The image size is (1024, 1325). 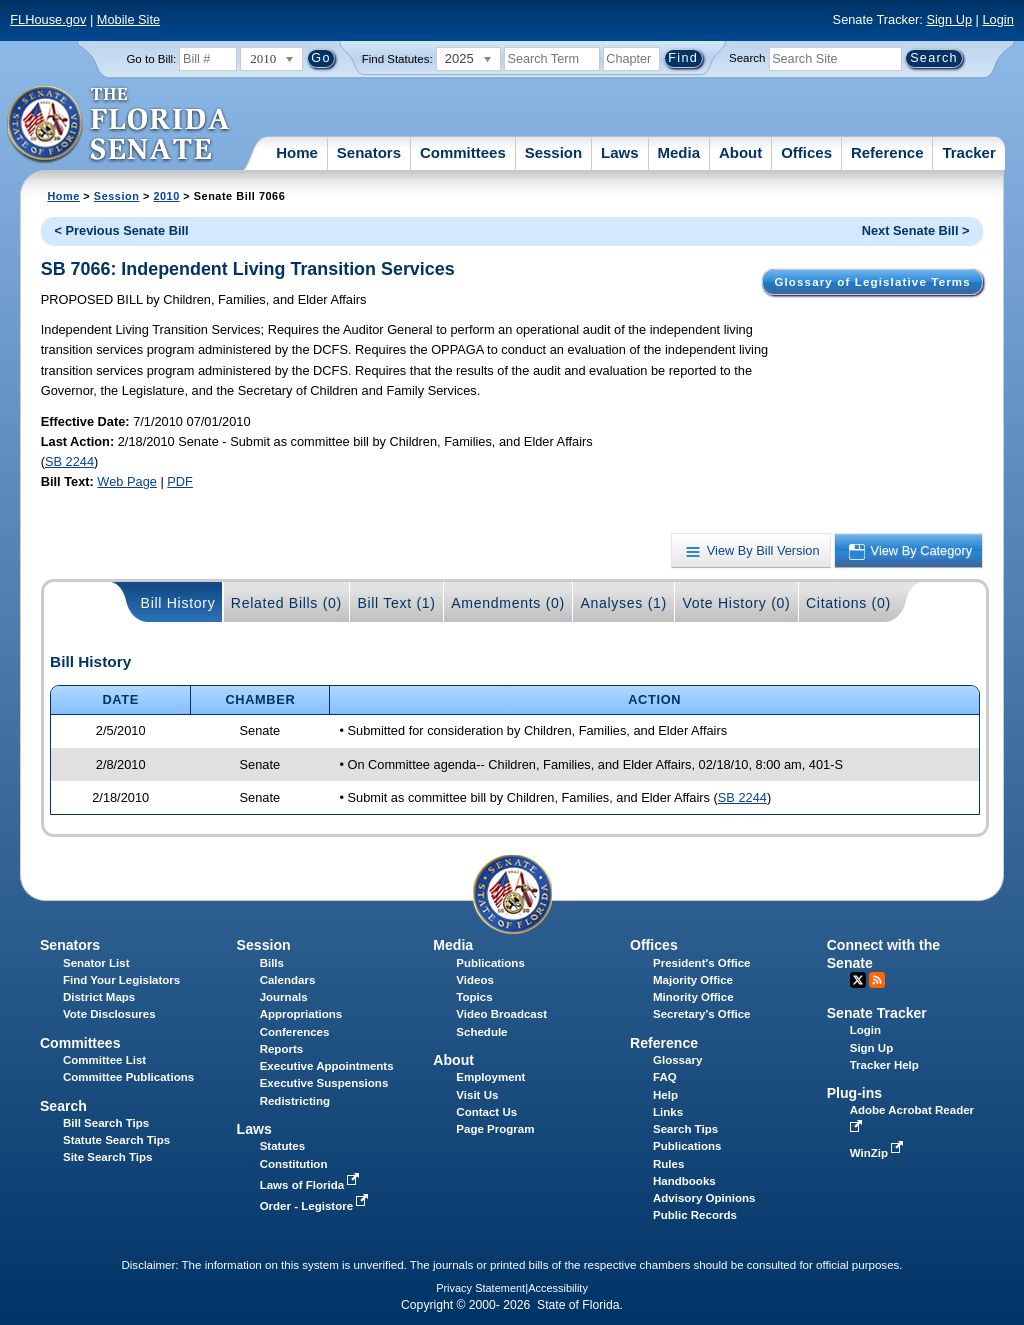 I want to click on Mobile Site, so click(x=128, y=19).